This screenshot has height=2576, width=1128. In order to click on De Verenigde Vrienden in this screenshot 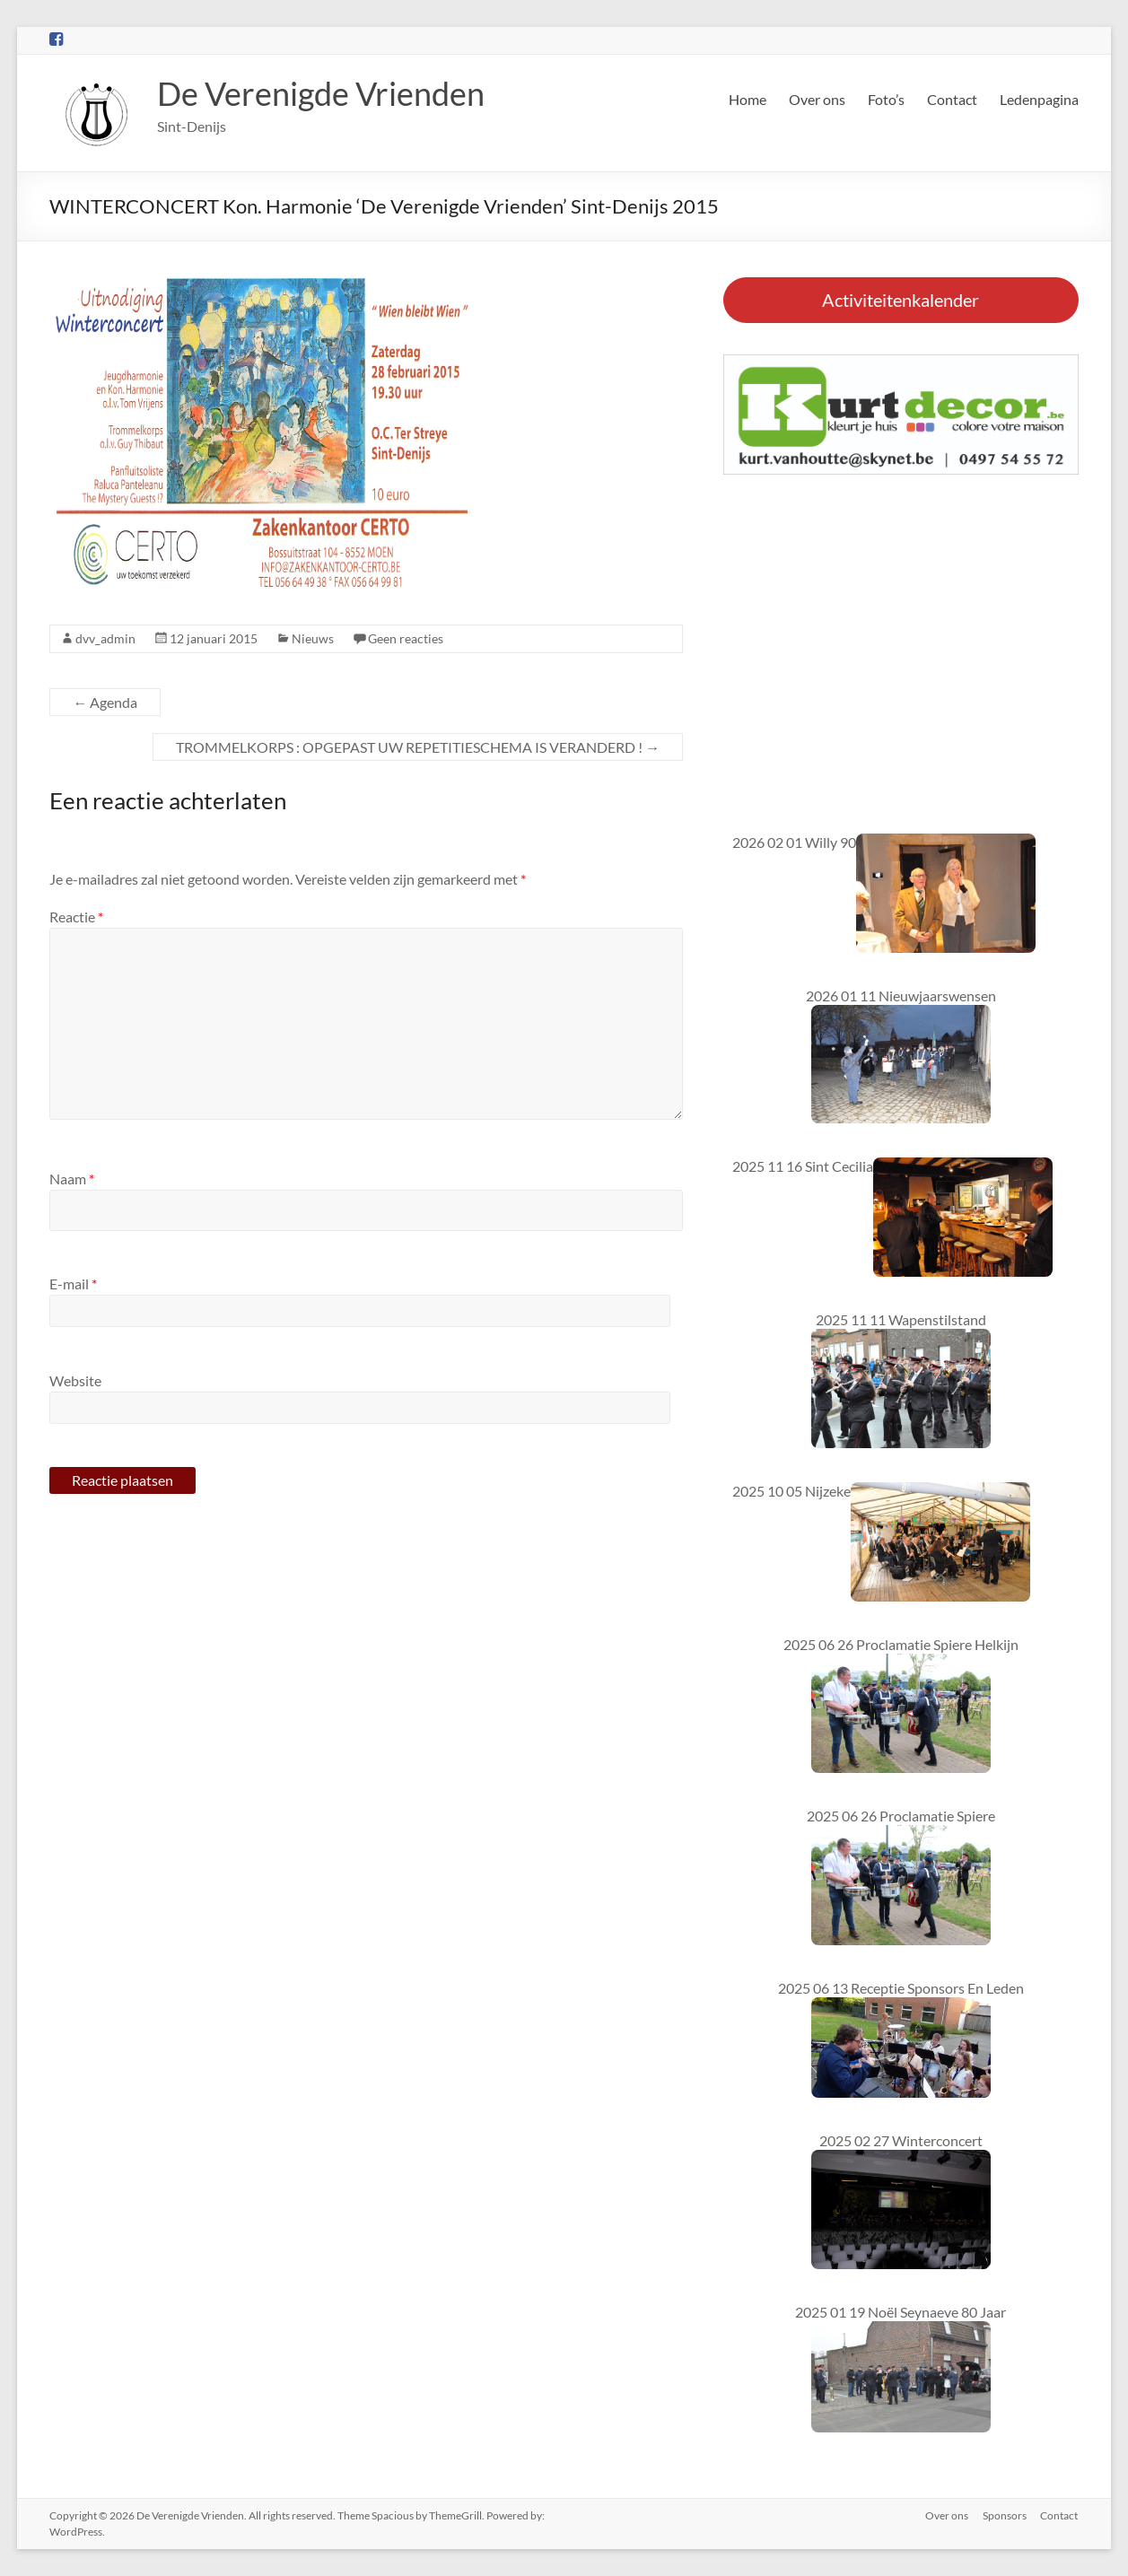, I will do `click(321, 93)`.